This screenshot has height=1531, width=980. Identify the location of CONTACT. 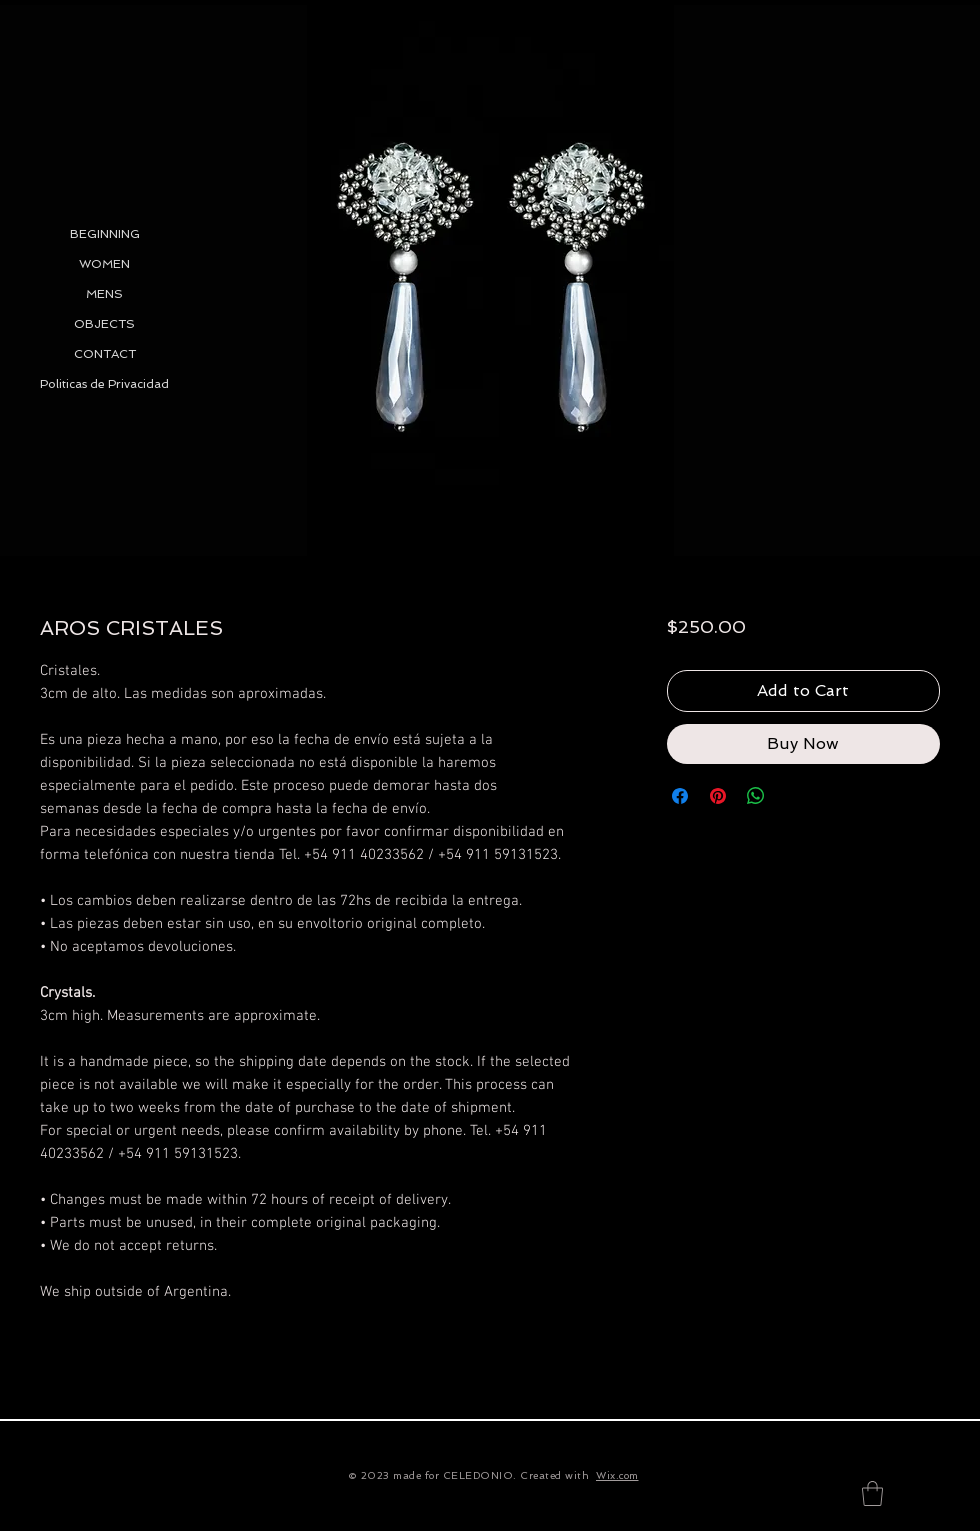
(105, 354).